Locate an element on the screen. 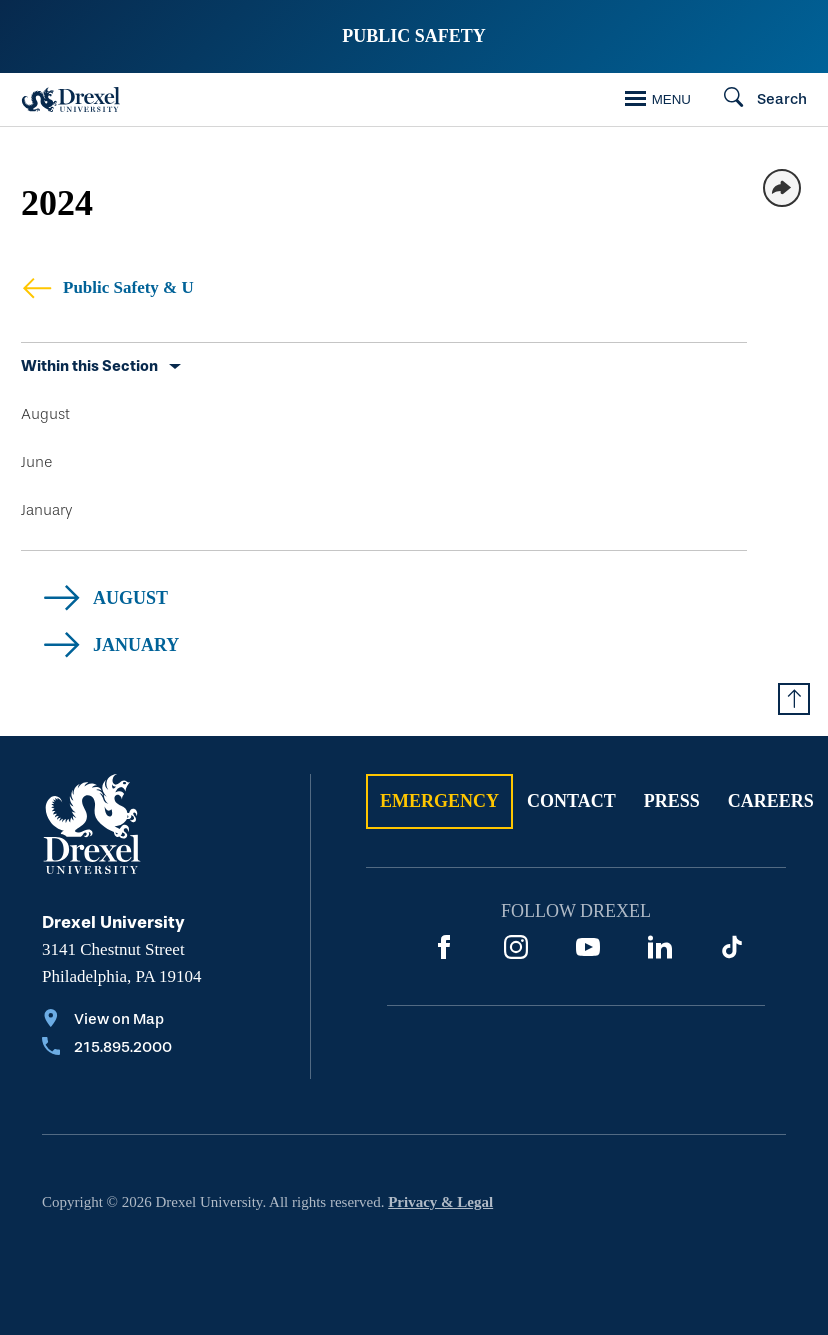 The width and height of the screenshot is (828, 1335). June is located at coordinates (37, 462).